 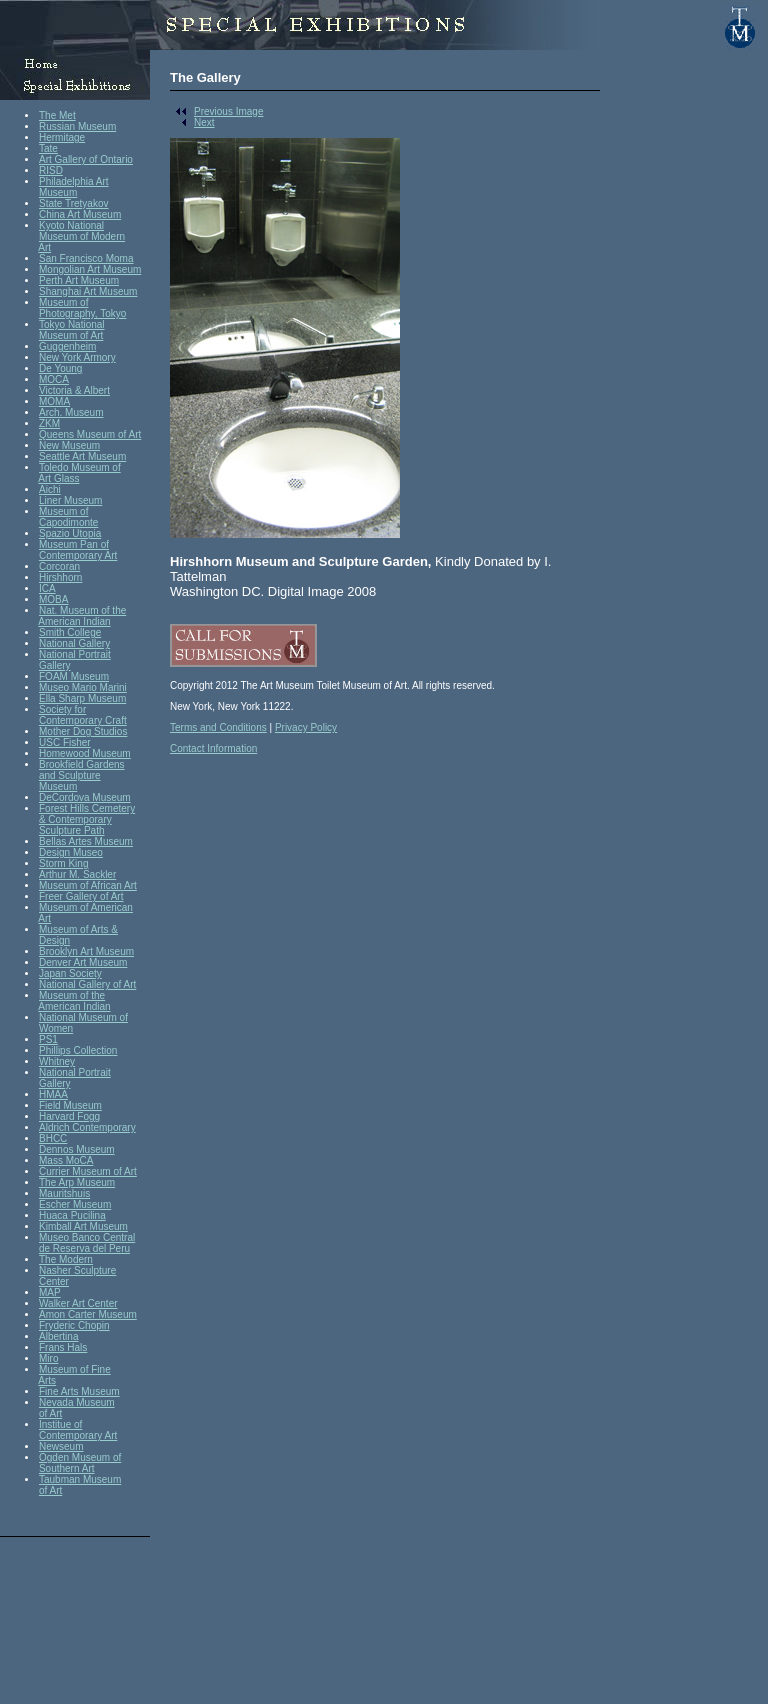 What do you see at coordinates (83, 1226) in the screenshot?
I see `Kimball Art Museum` at bounding box center [83, 1226].